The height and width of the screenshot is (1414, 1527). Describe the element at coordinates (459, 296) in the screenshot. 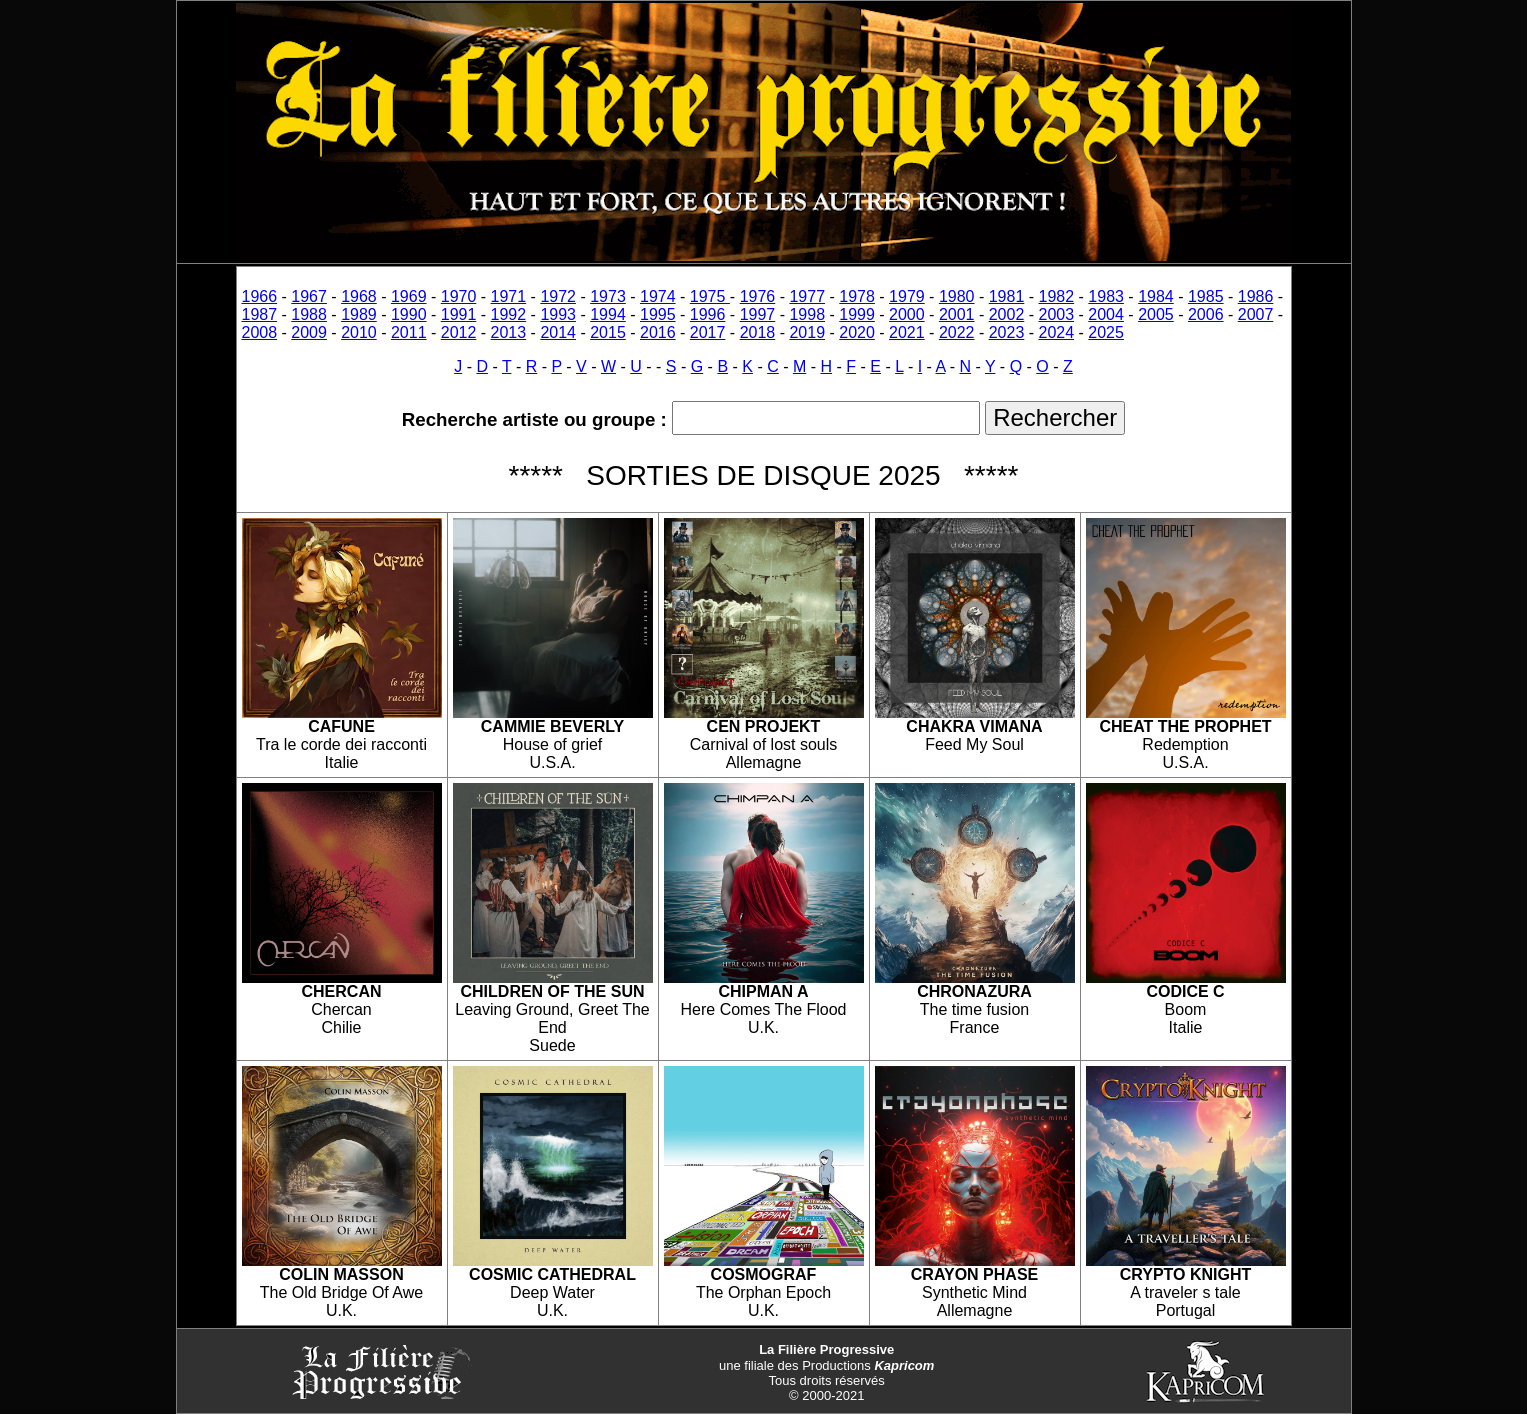

I see `1970` at that location.